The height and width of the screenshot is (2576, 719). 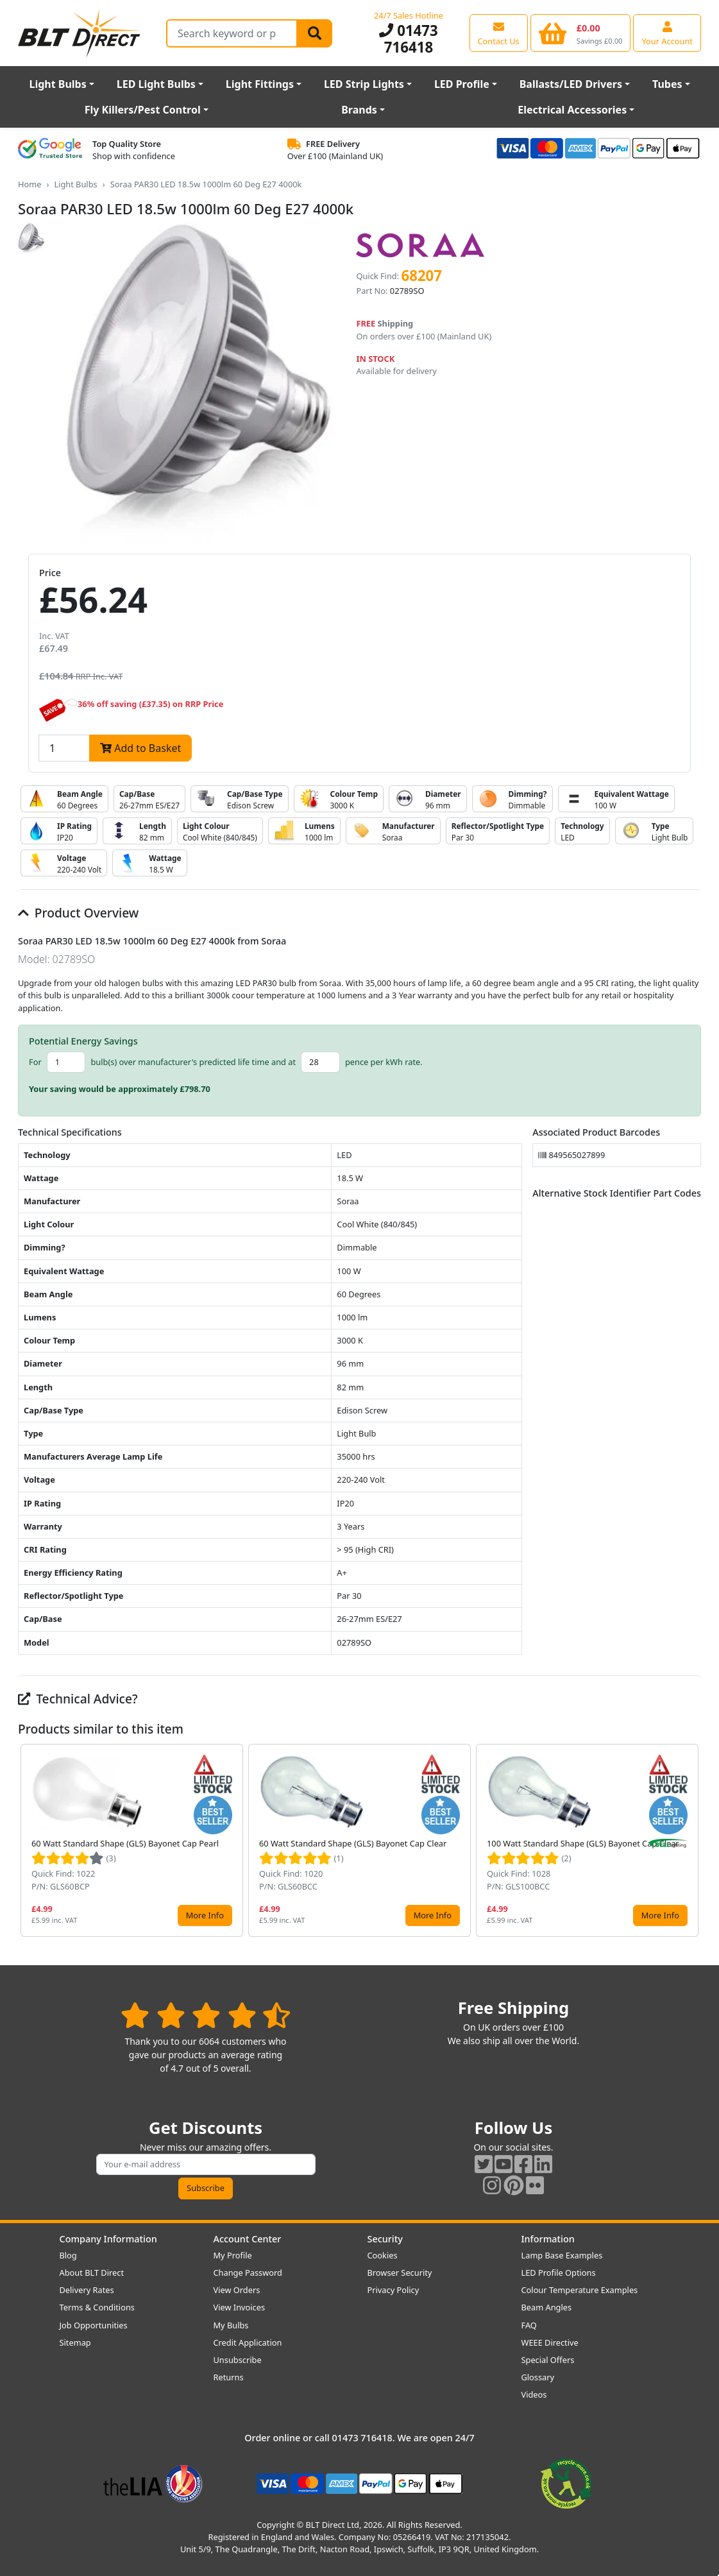 I want to click on Home, so click(x=29, y=184).